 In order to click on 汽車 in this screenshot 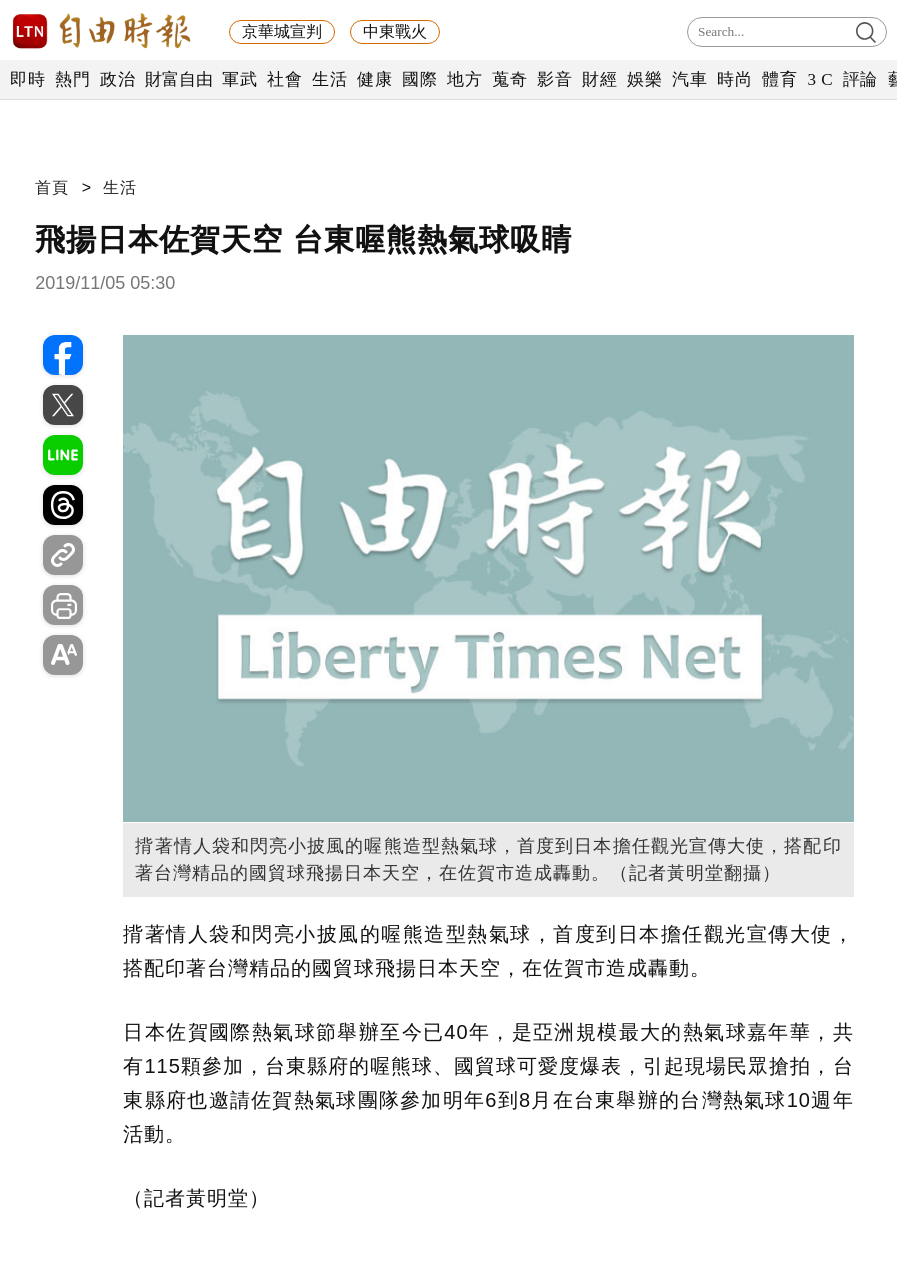, I will do `click(689, 79)`.